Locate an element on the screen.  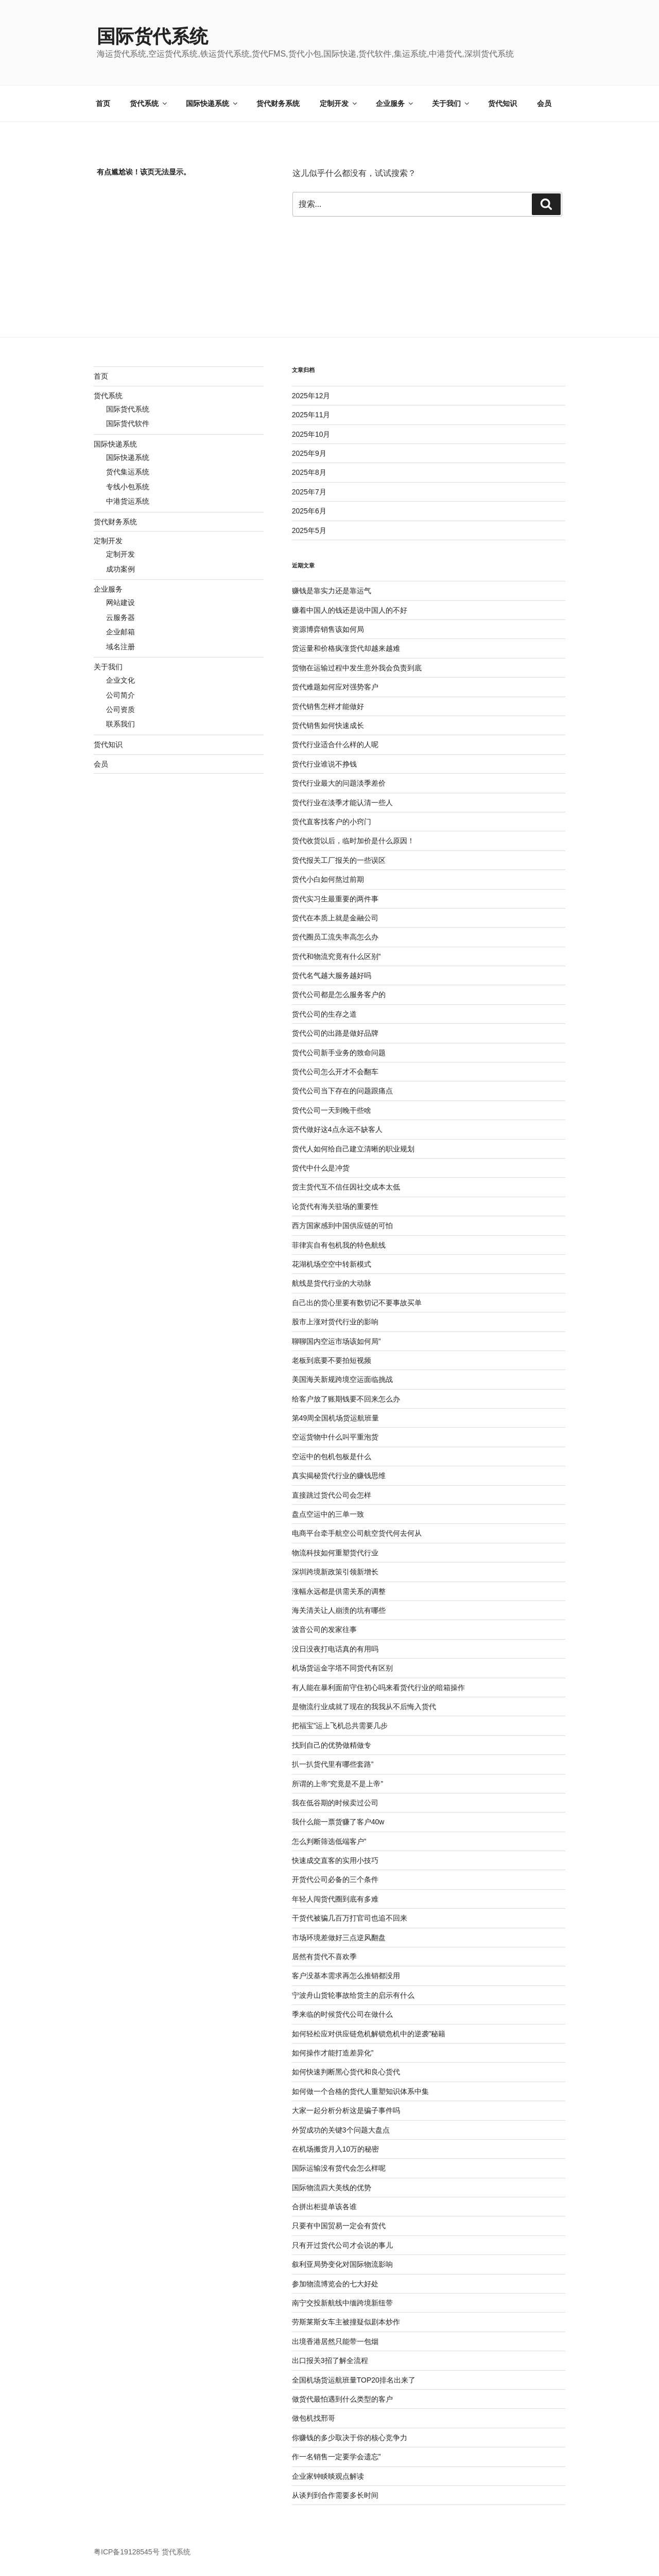
中港货运系统 is located at coordinates (127, 501).